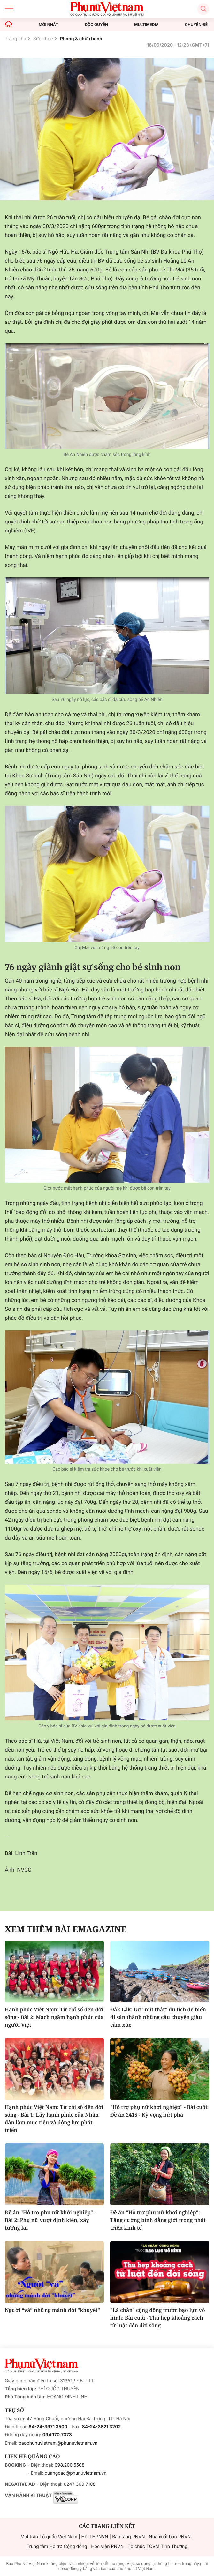 The height and width of the screenshot is (2576, 214). Describe the element at coordinates (96, 24) in the screenshot. I see `ĐỘC QUYỀN` at that location.